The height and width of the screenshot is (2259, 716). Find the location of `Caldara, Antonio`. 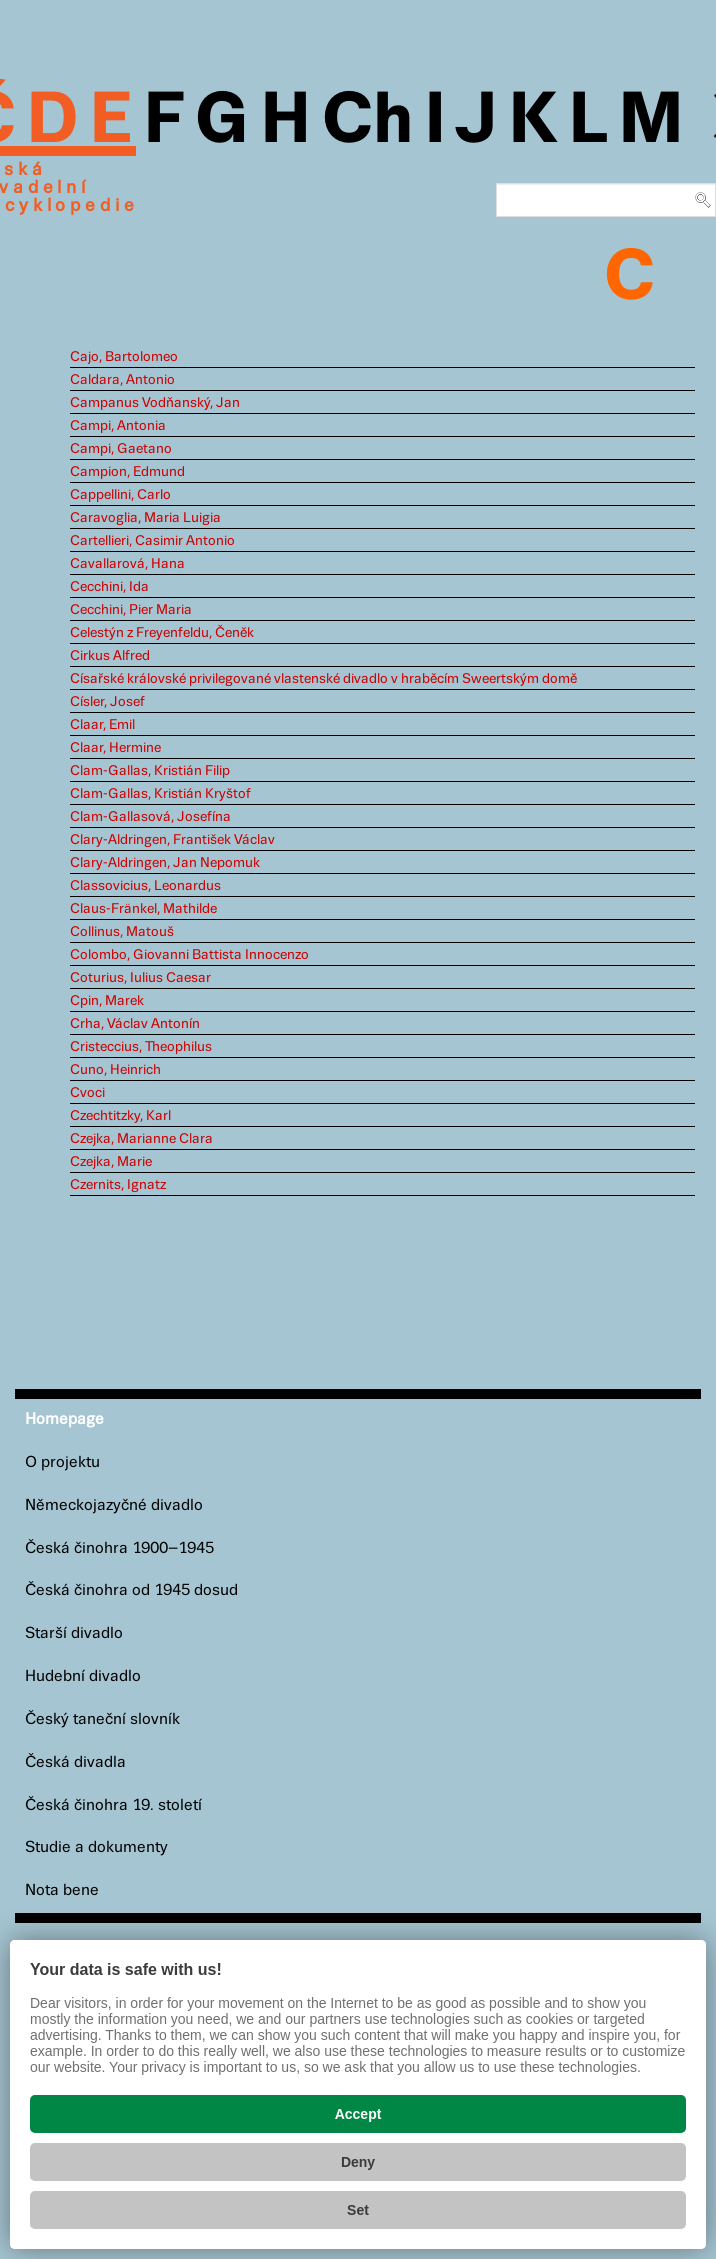

Caldara, Antonio is located at coordinates (122, 380).